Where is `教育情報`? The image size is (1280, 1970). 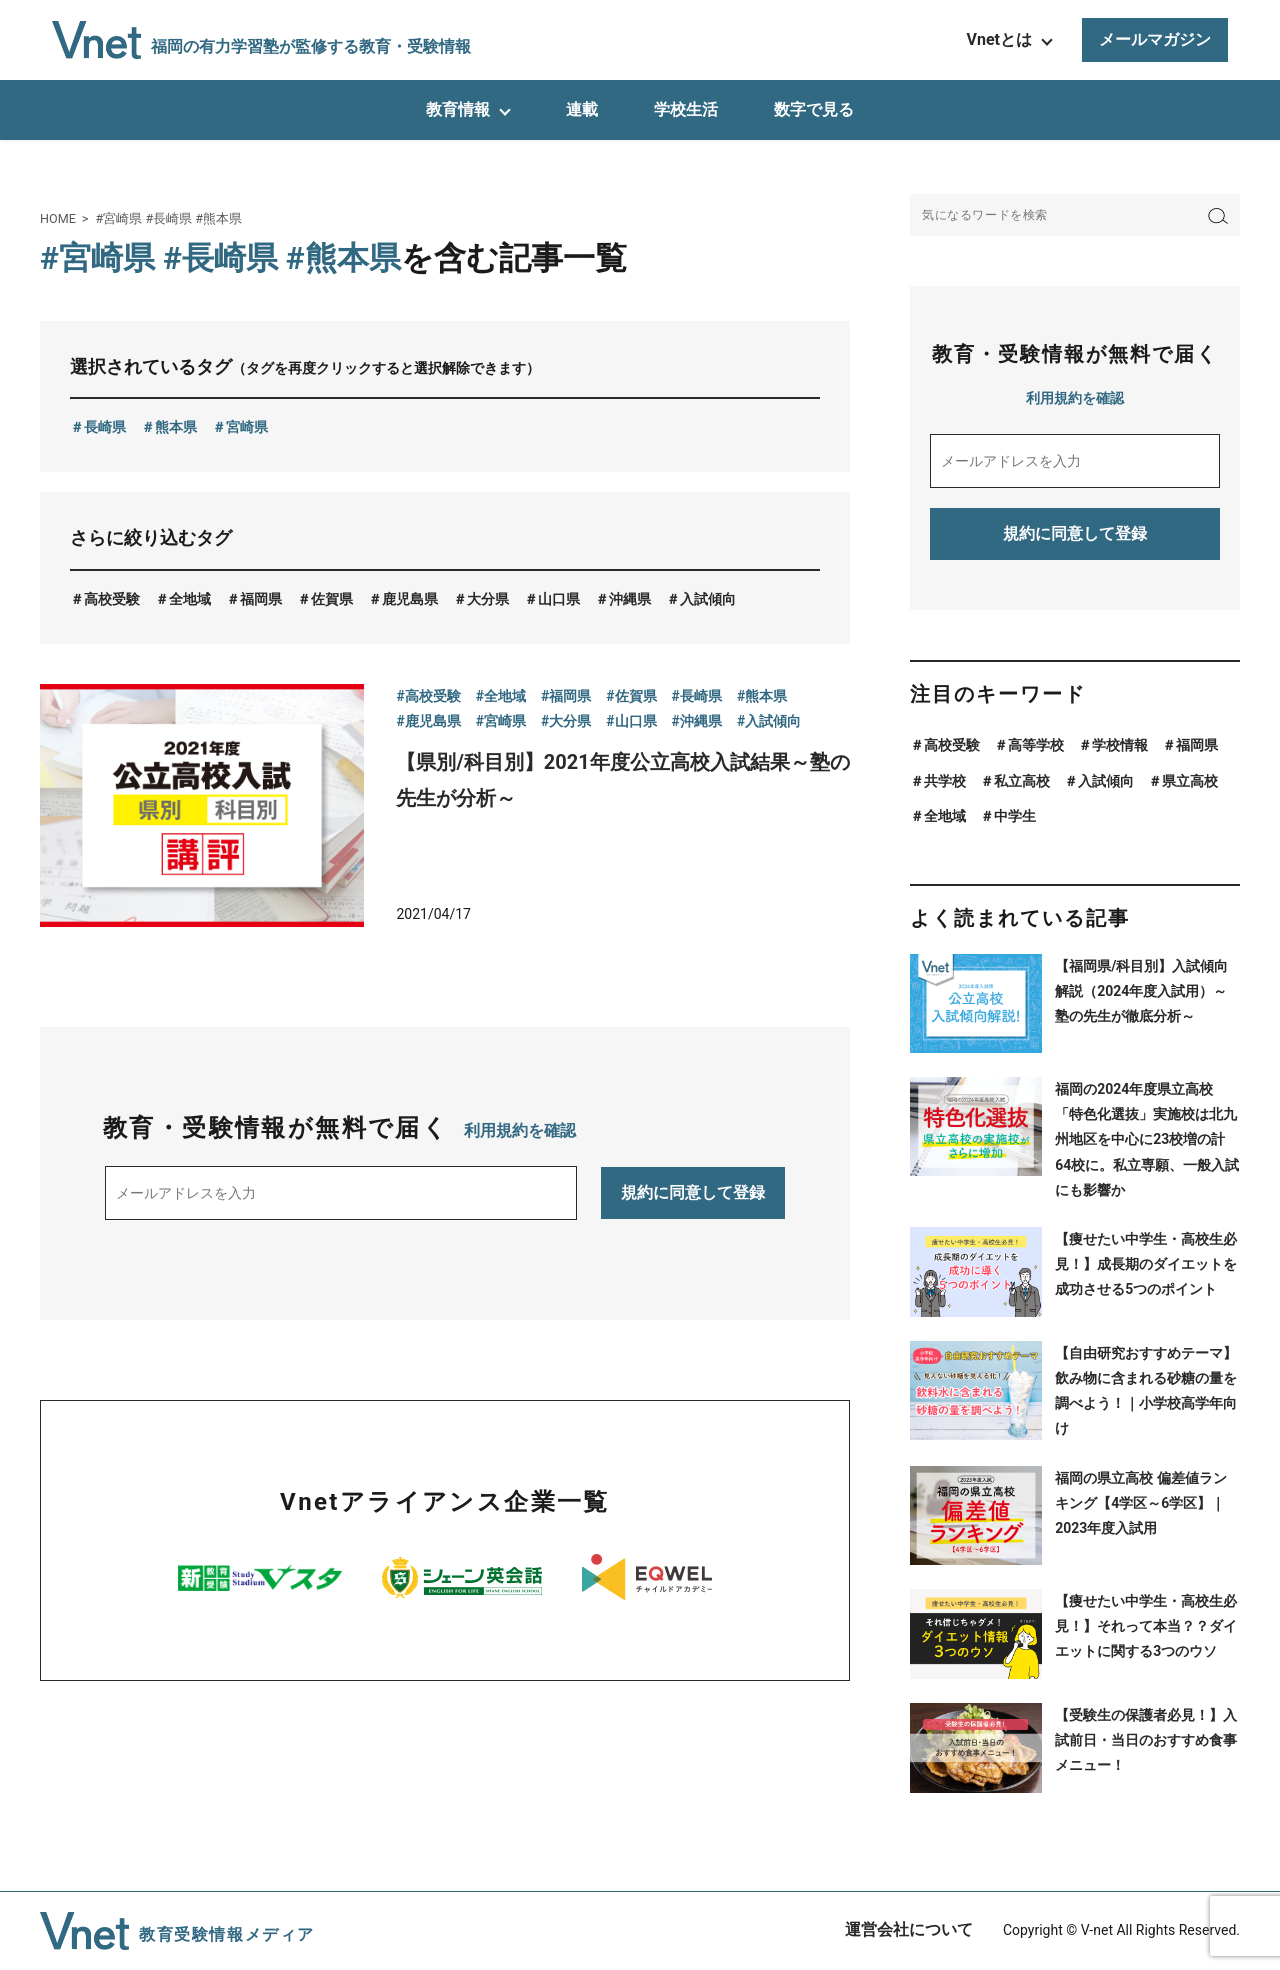
教育情報 is located at coordinates (458, 109).